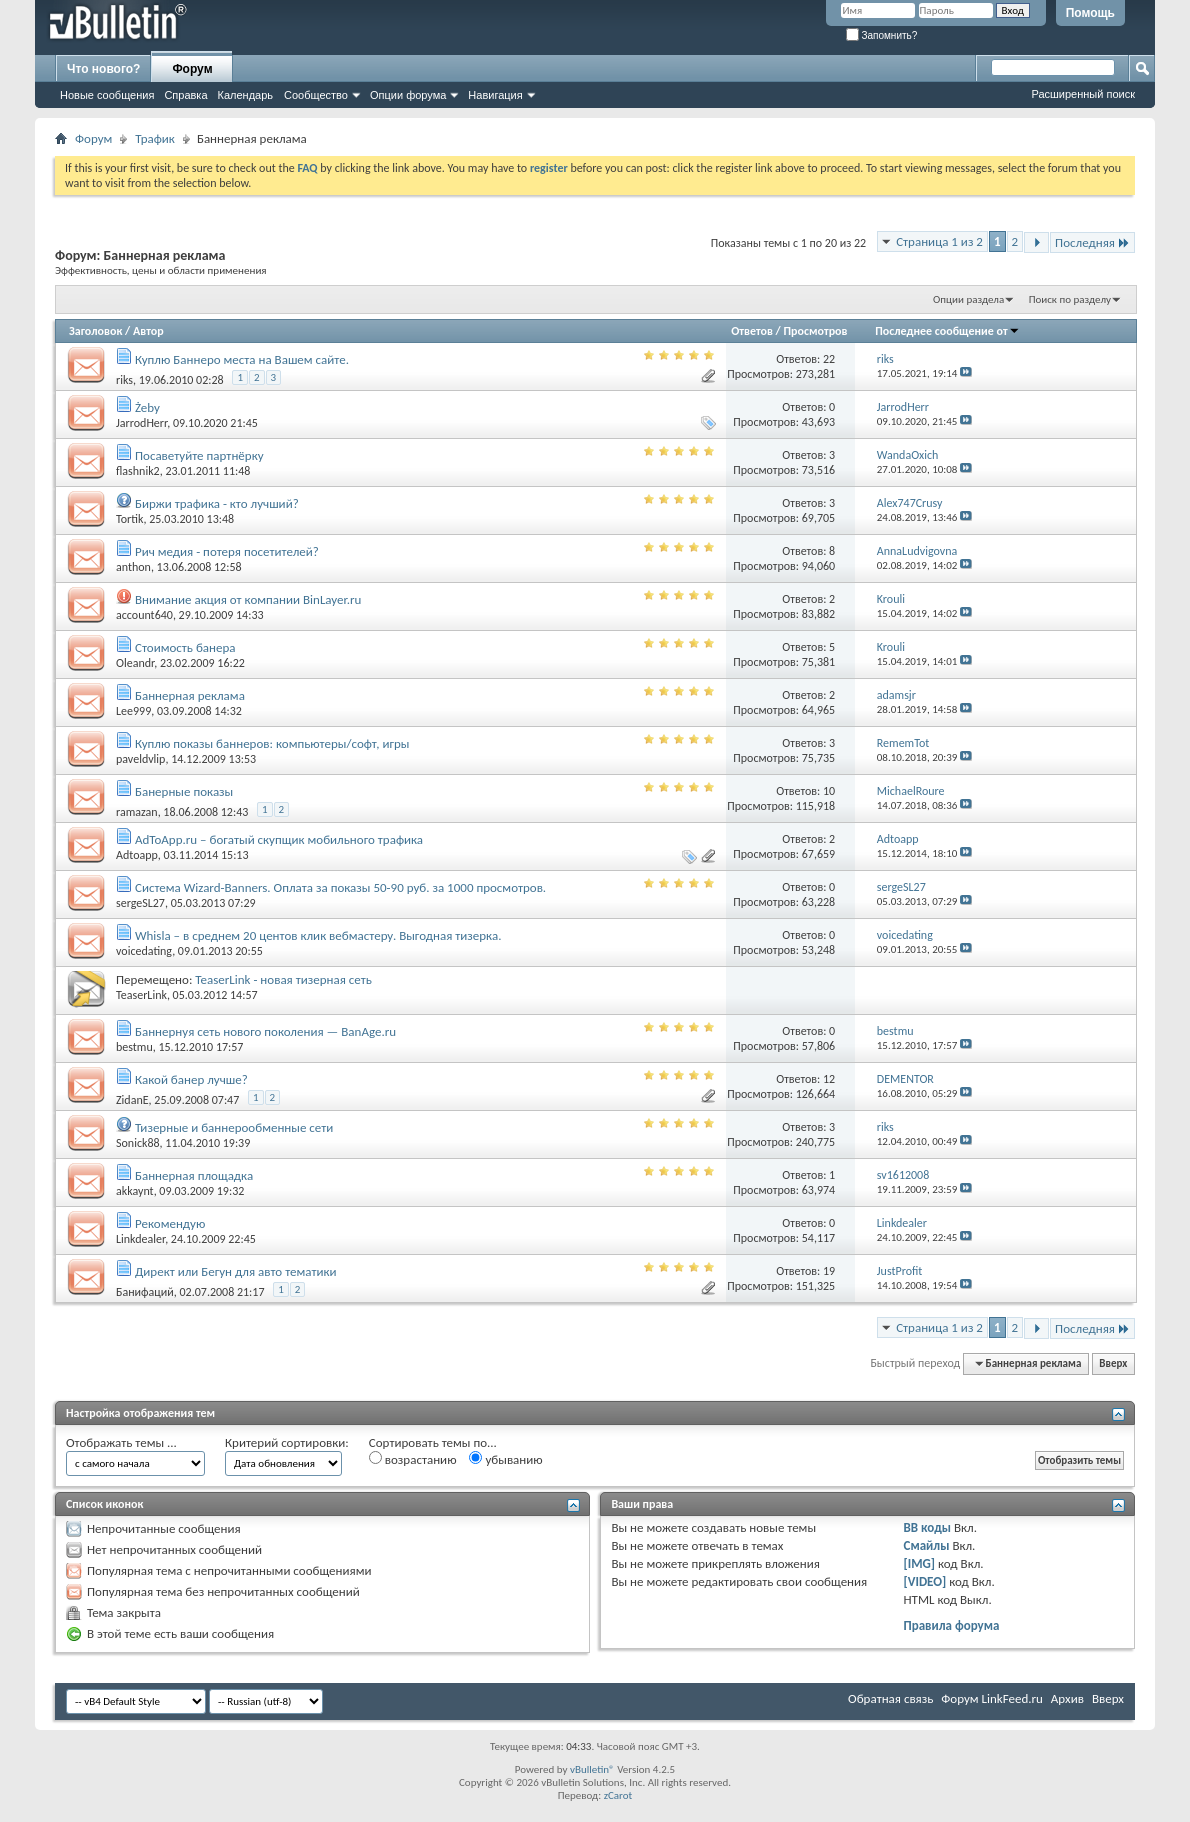 The height and width of the screenshot is (1822, 1190). Describe the element at coordinates (129, 519) in the screenshot. I see `Tortik` at that location.